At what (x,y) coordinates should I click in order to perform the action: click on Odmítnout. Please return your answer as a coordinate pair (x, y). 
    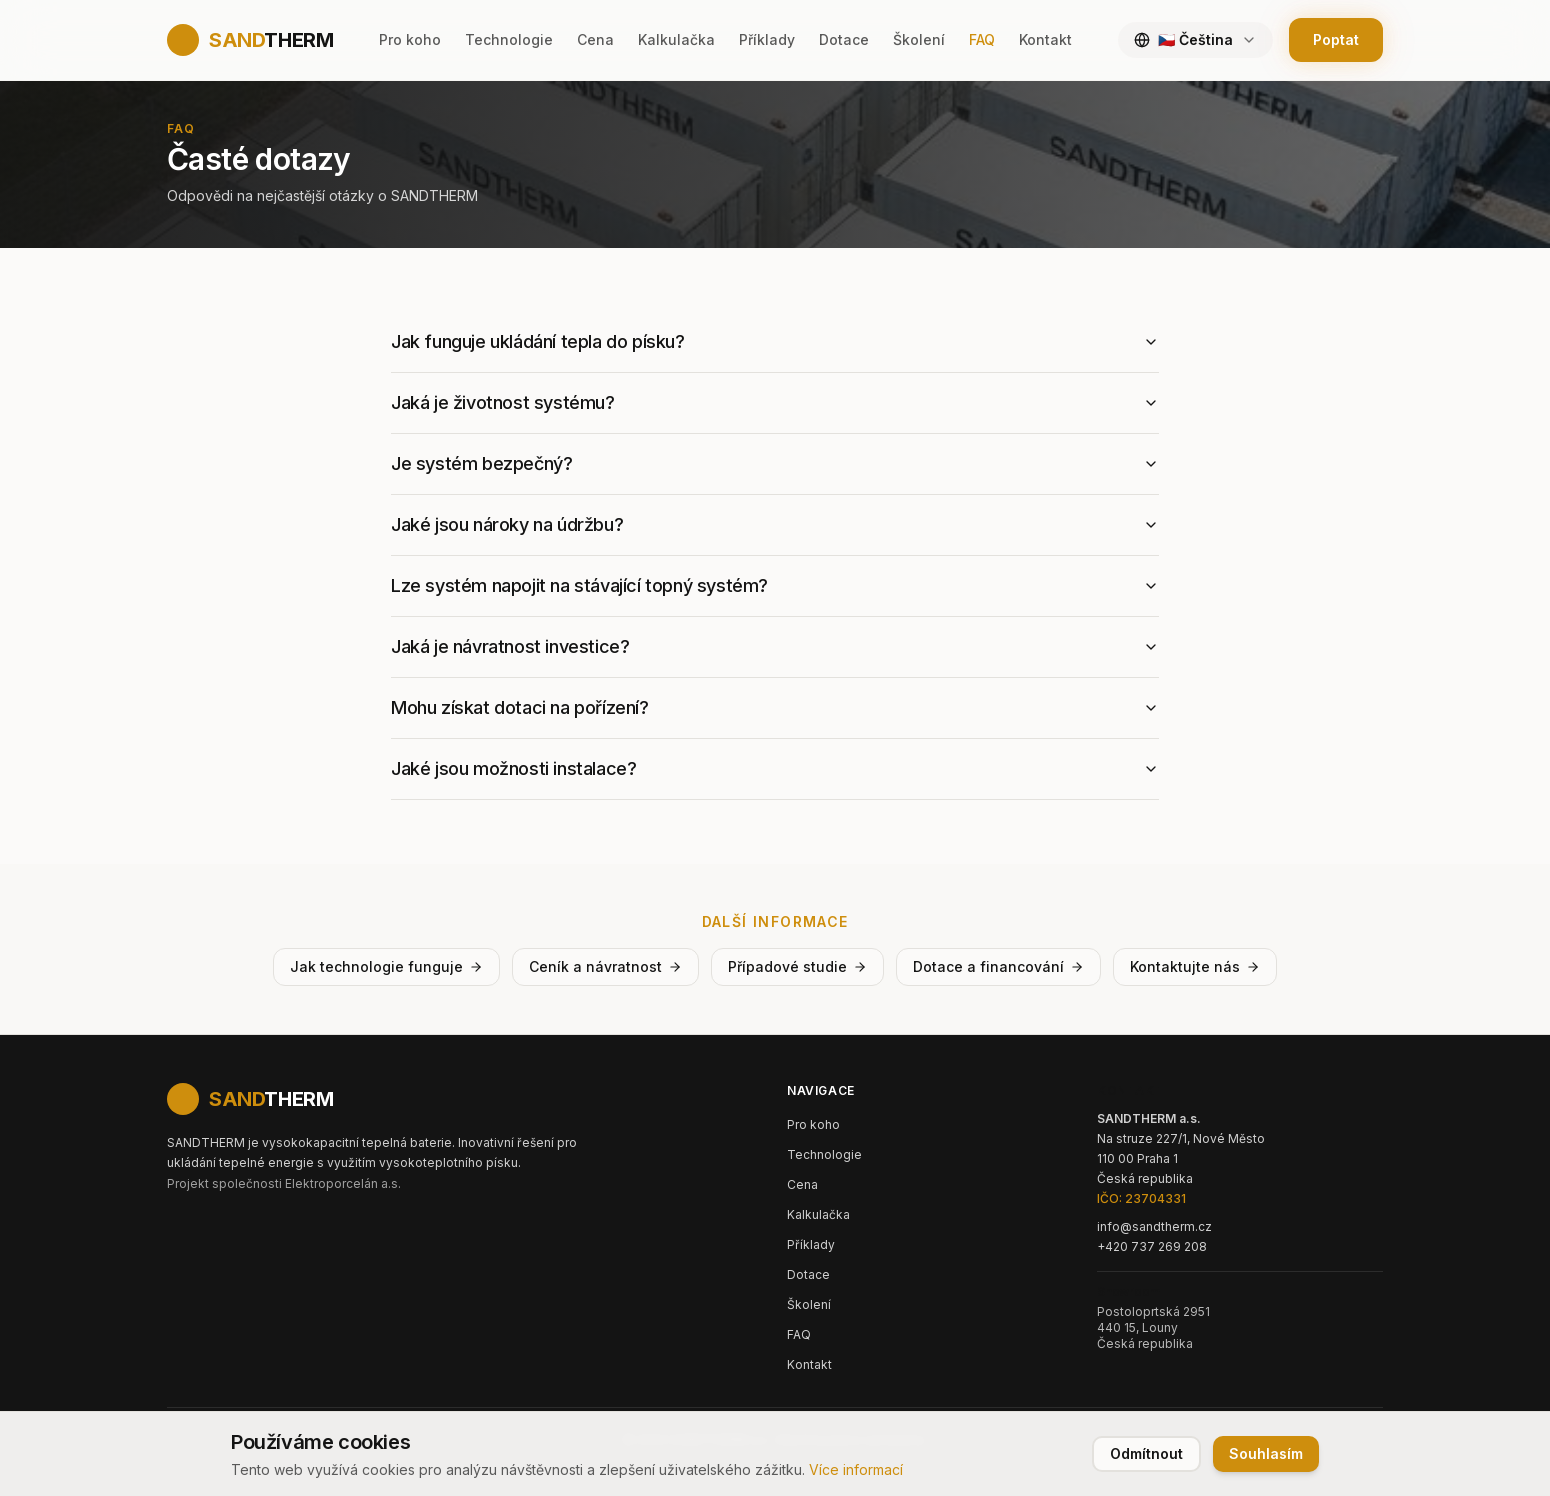
    Looking at the image, I should click on (1146, 1453).